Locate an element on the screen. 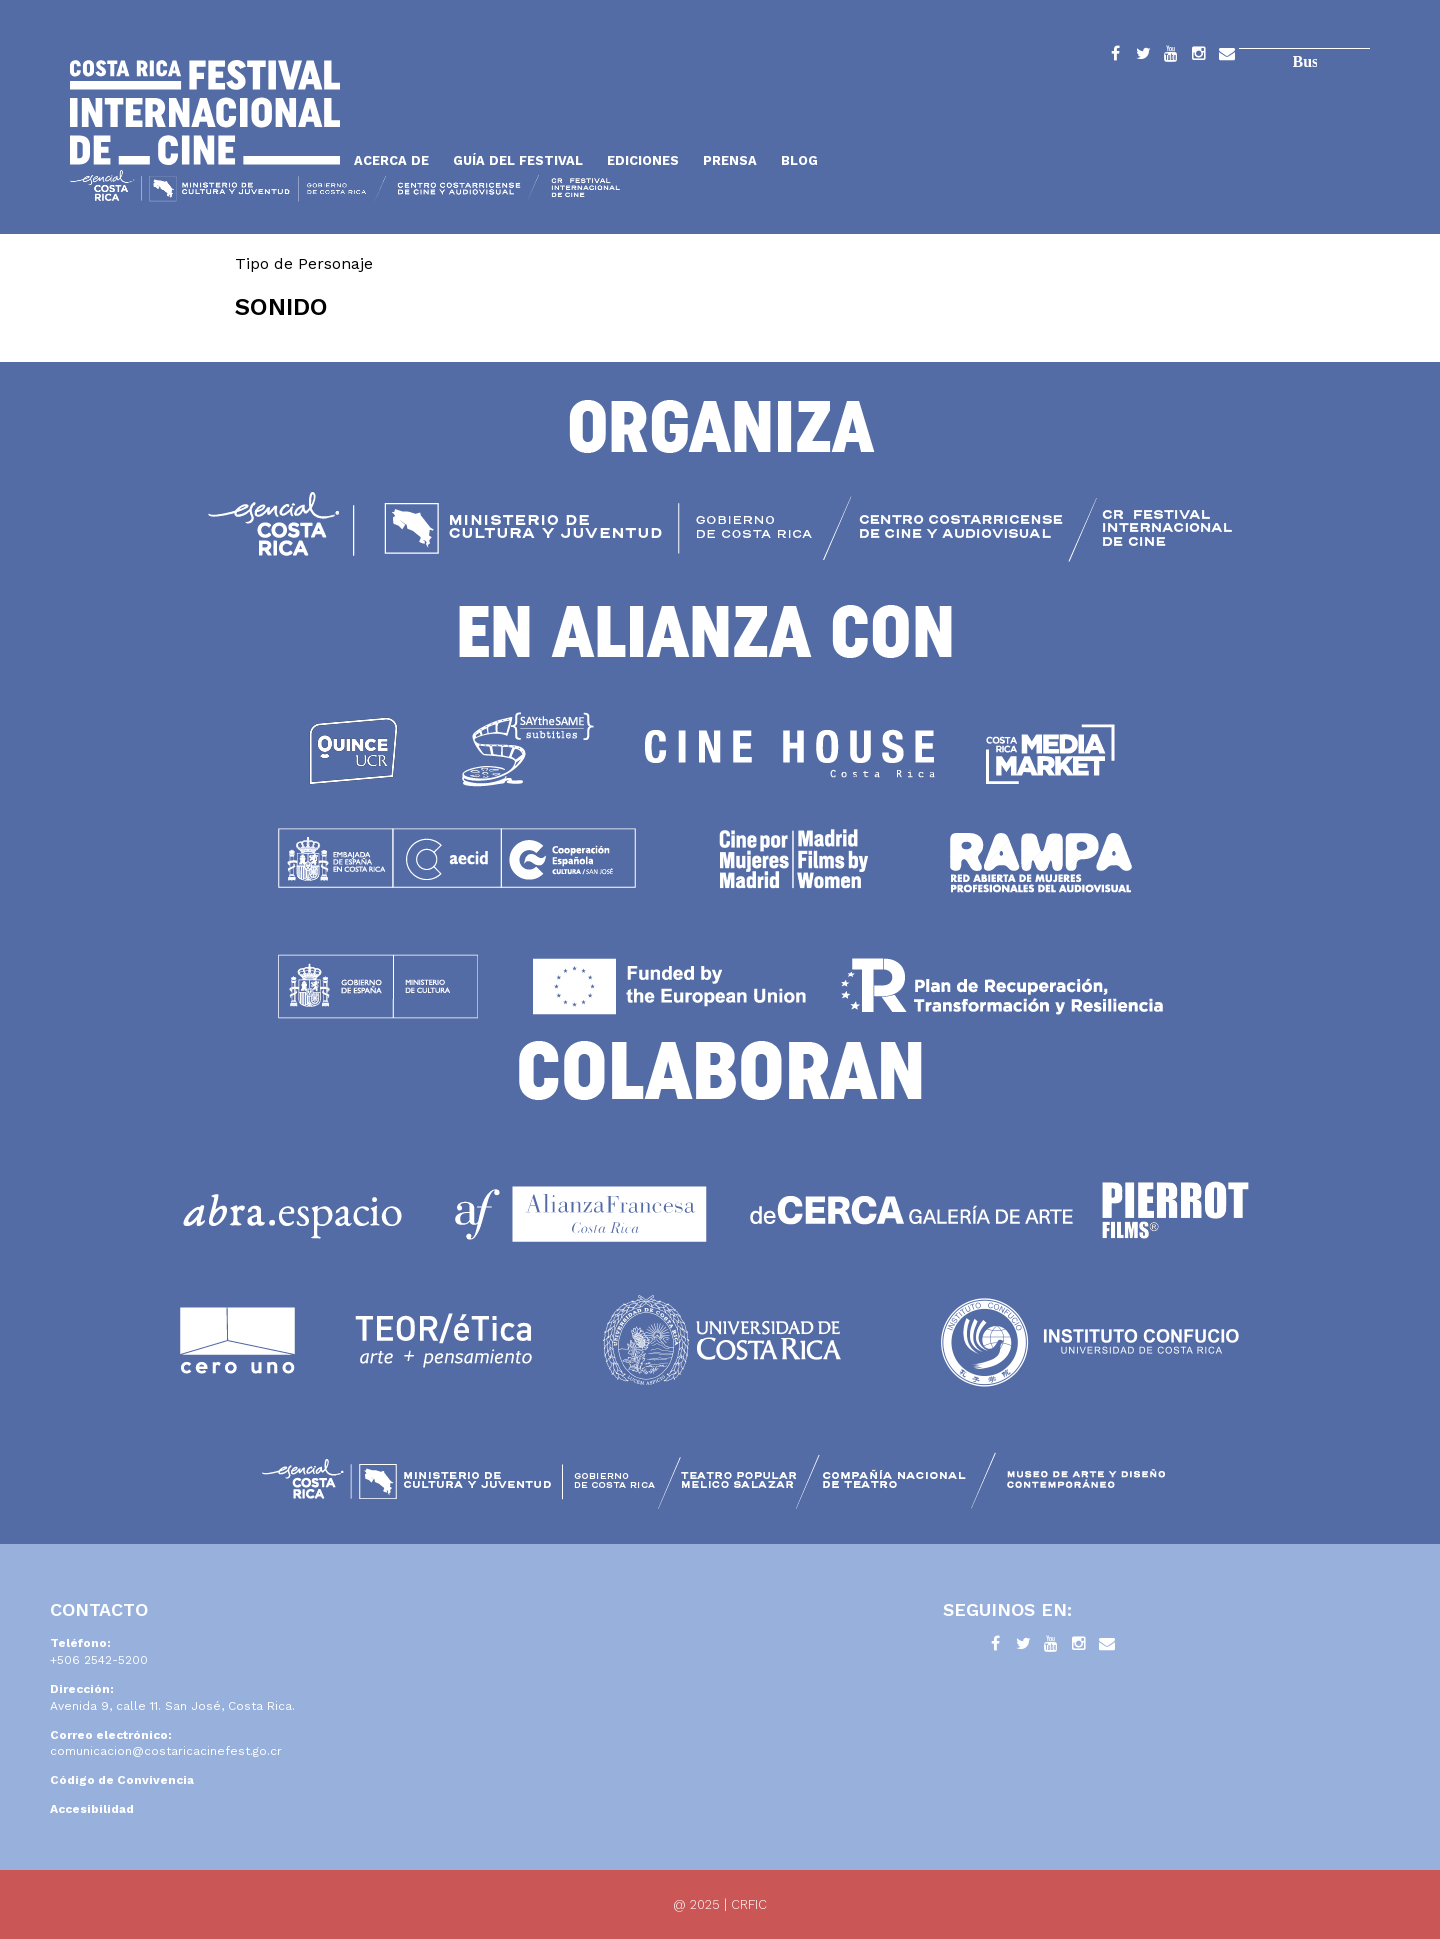 This screenshot has height=1939, width=1440. Facebook is located at coordinates (1115, 57).